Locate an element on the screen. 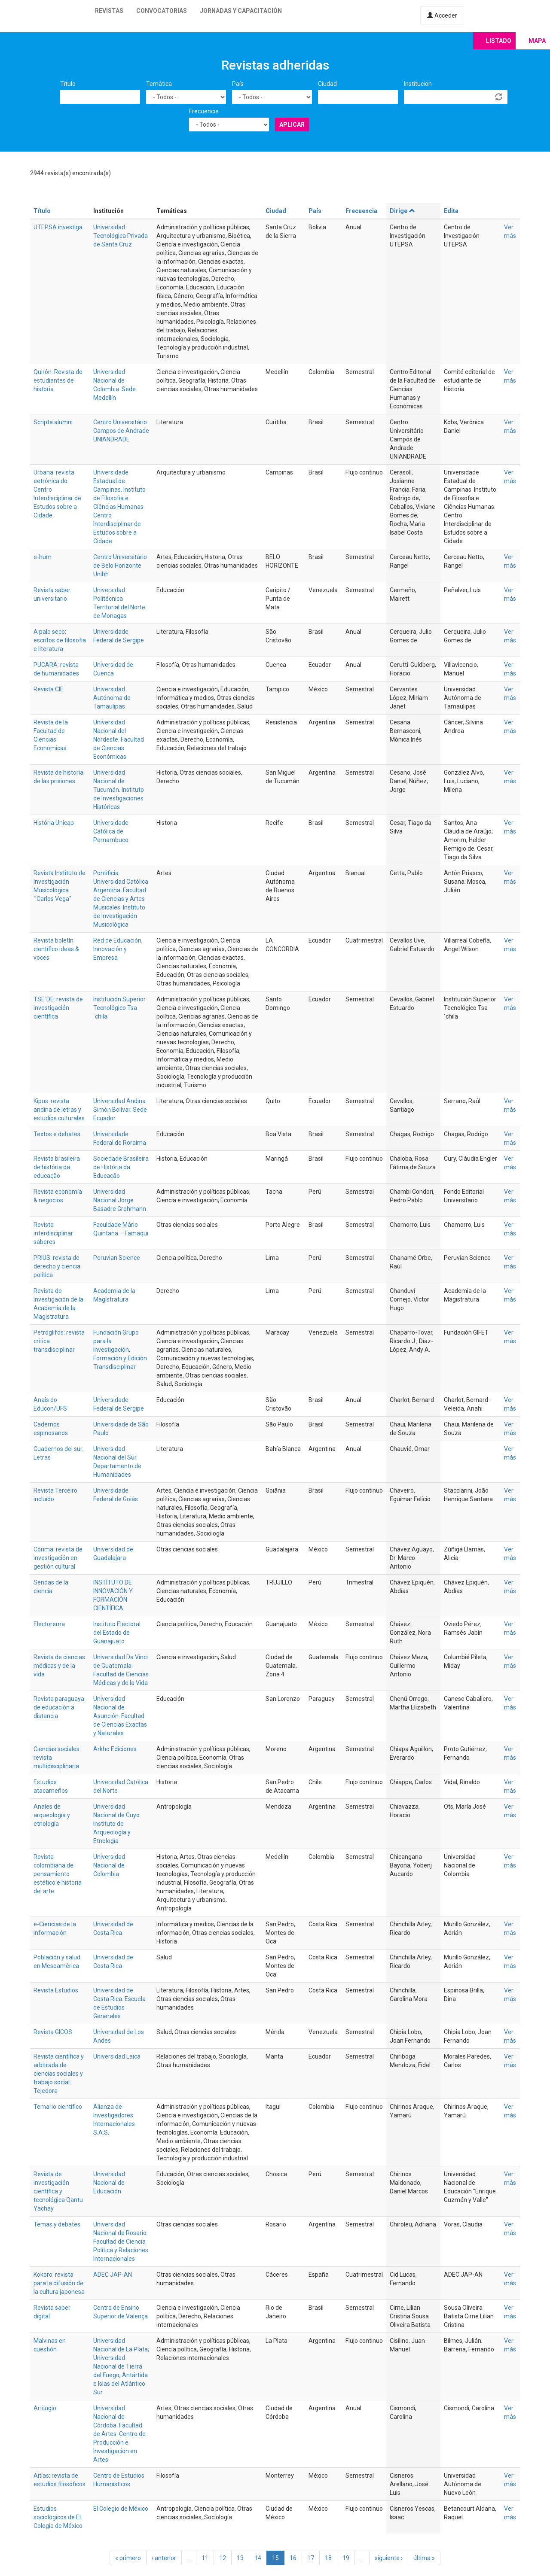  Revista CIE is located at coordinates (49, 689).